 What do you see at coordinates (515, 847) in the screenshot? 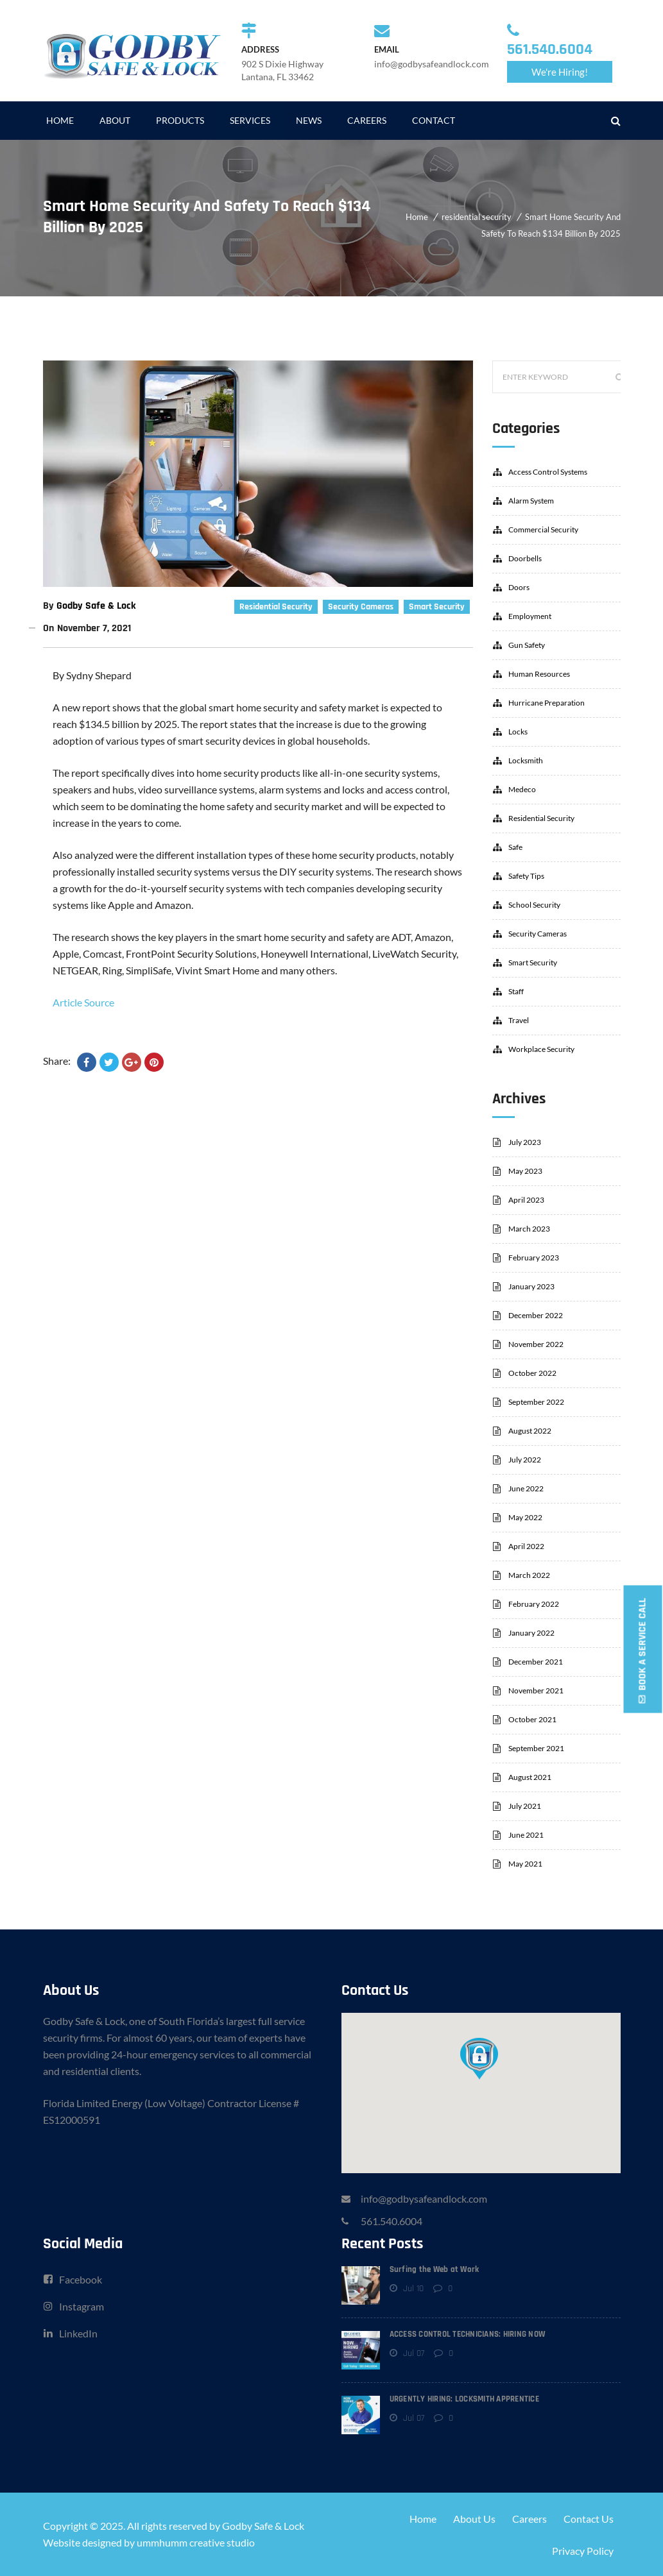
I see `safe` at bounding box center [515, 847].